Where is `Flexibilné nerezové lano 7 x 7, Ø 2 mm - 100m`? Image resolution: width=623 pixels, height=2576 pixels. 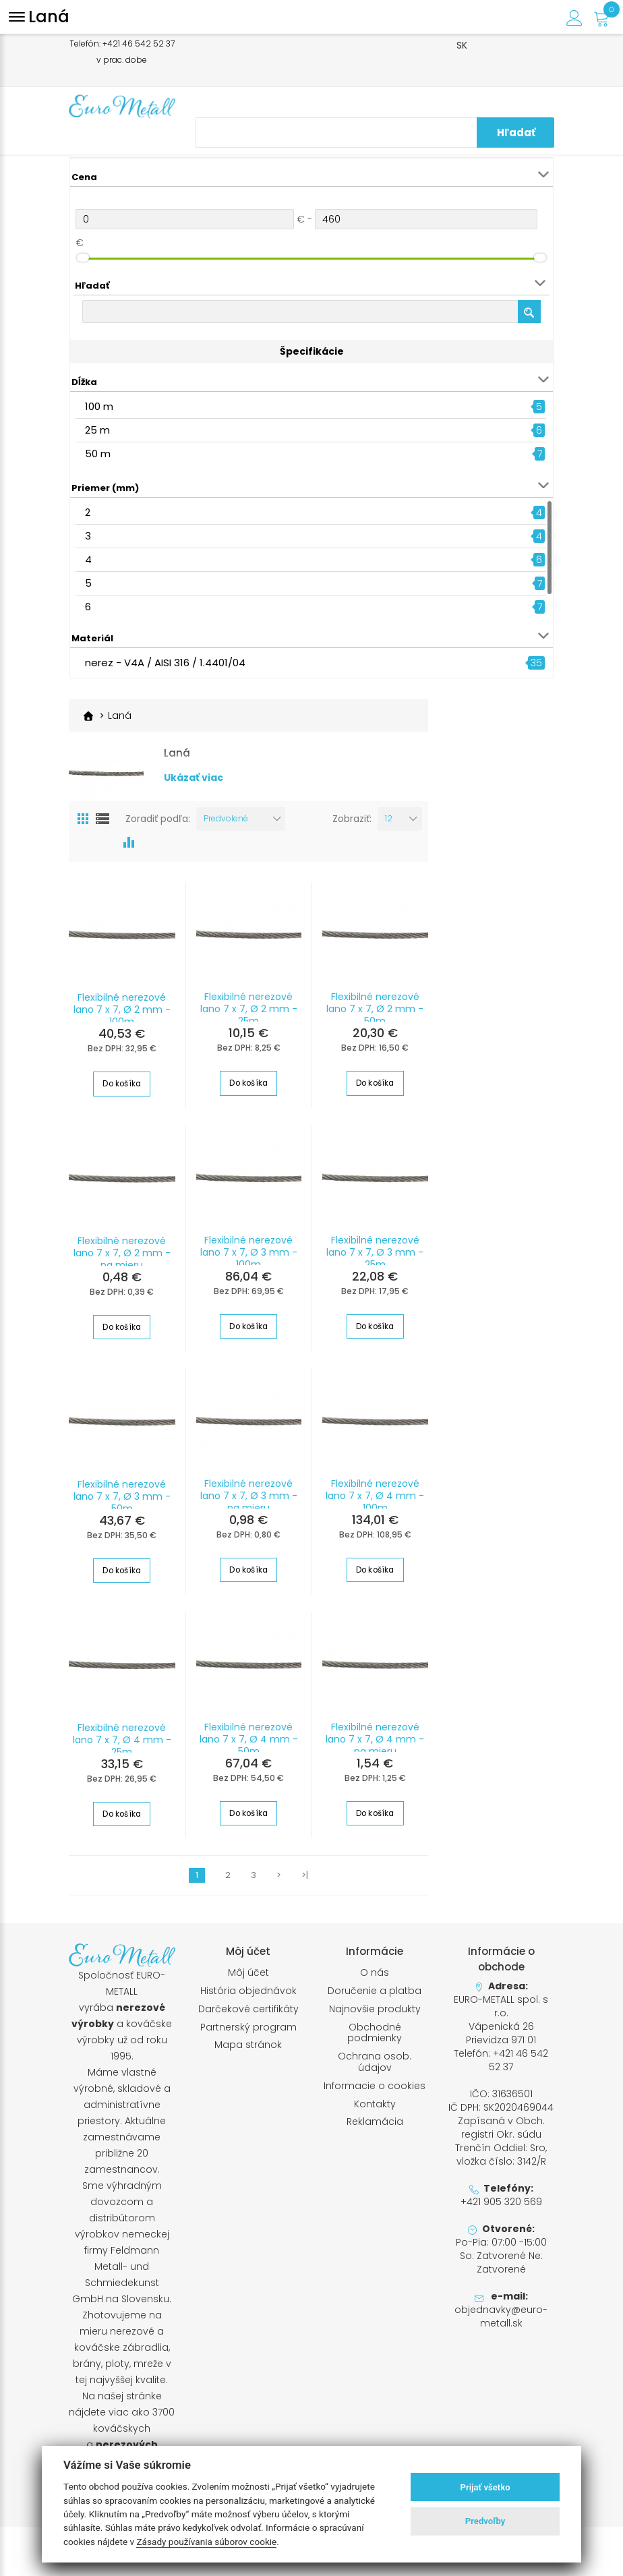 Flexibilné nerezové lano 7 x 7, Ø 2 mm - 100m is located at coordinates (122, 1016).